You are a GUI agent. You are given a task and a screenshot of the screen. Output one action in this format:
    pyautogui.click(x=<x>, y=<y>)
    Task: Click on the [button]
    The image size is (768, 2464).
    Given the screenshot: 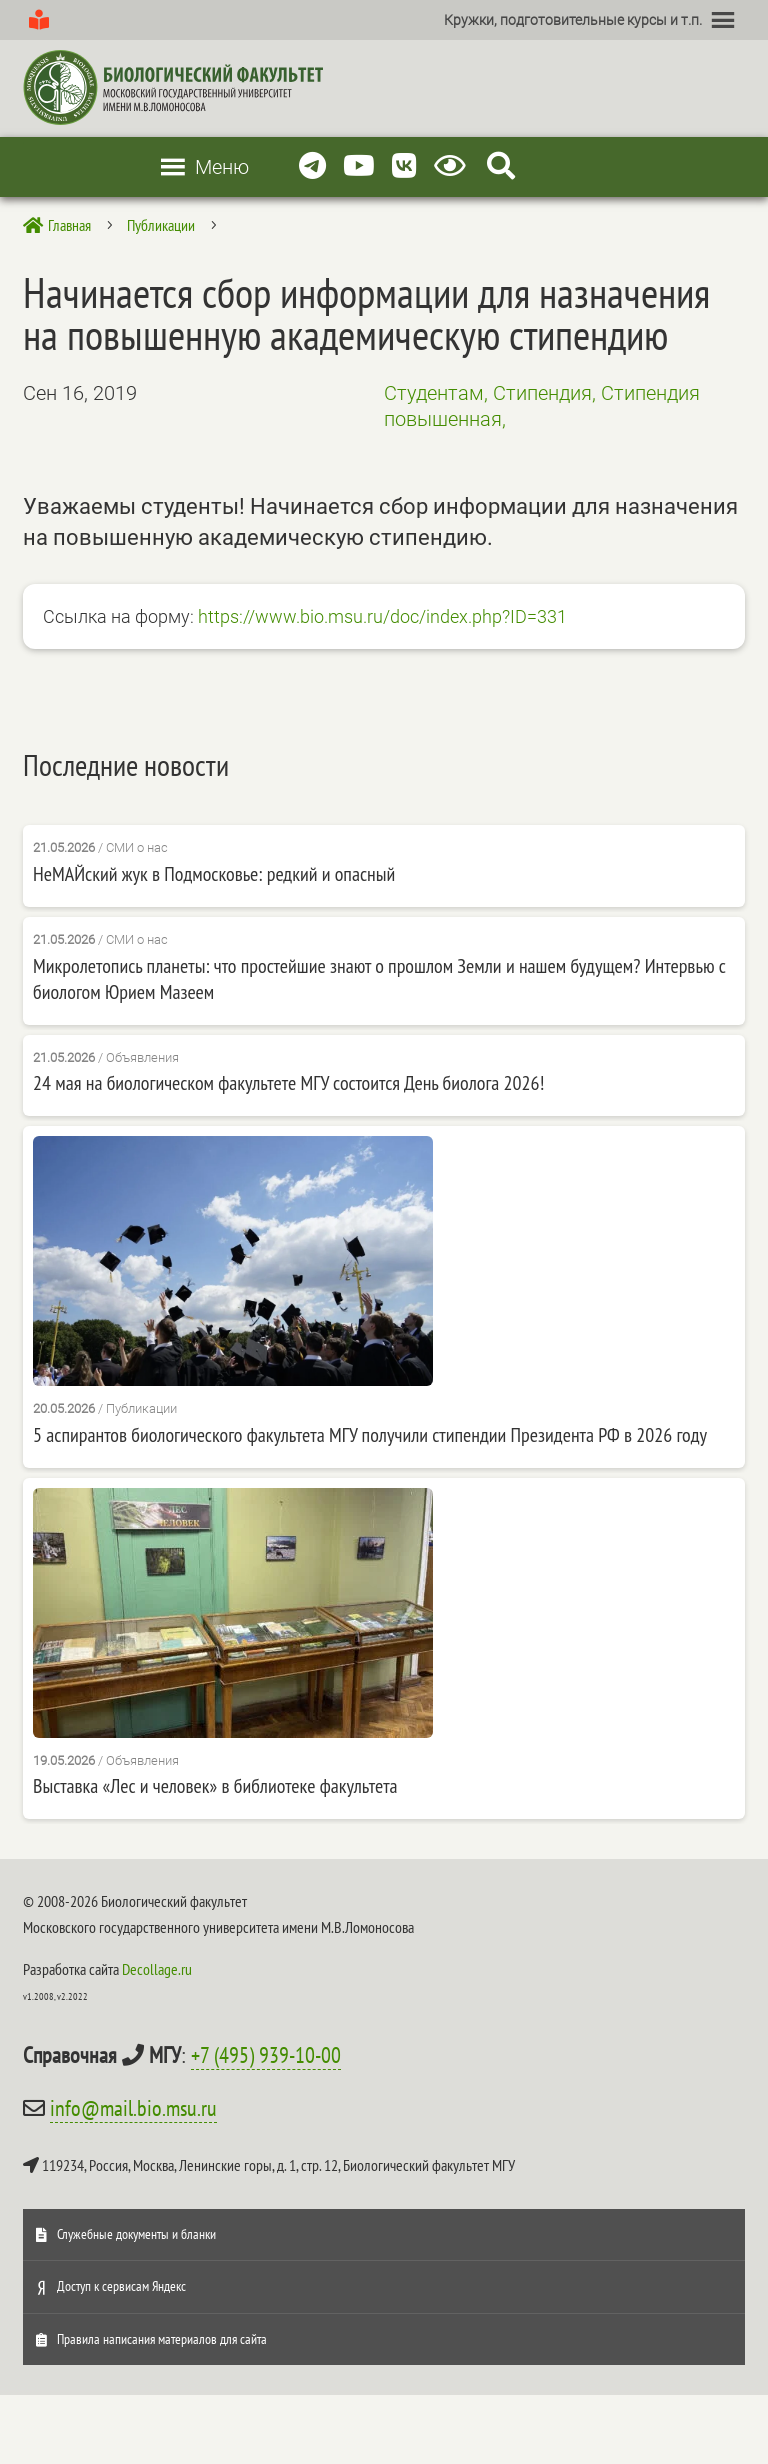 What is the action you would take?
    pyautogui.click(x=573, y=20)
    